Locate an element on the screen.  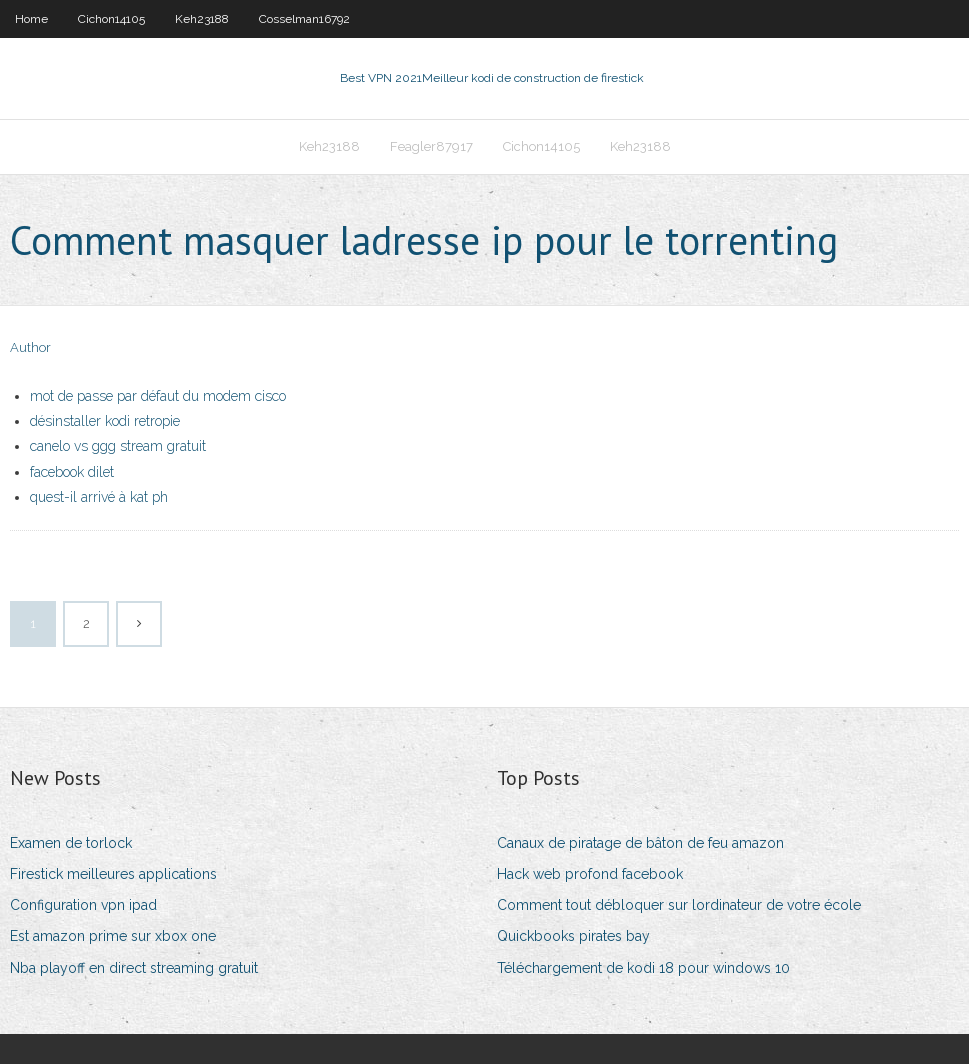
Nba playoff en direct streaming gratuit is located at coordinates (134, 968).